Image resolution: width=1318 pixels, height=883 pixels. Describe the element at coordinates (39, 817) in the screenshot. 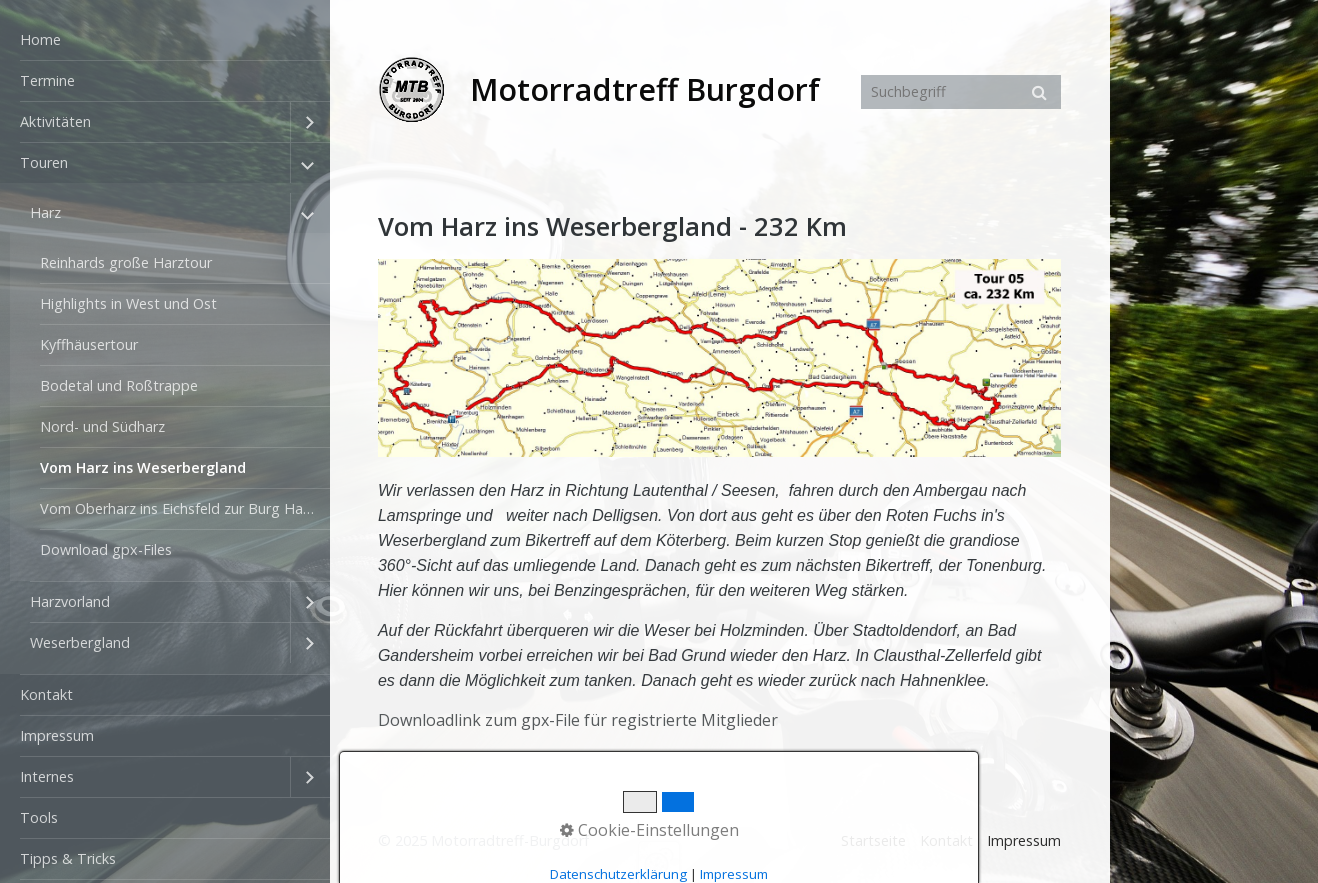

I see `Tools` at that location.